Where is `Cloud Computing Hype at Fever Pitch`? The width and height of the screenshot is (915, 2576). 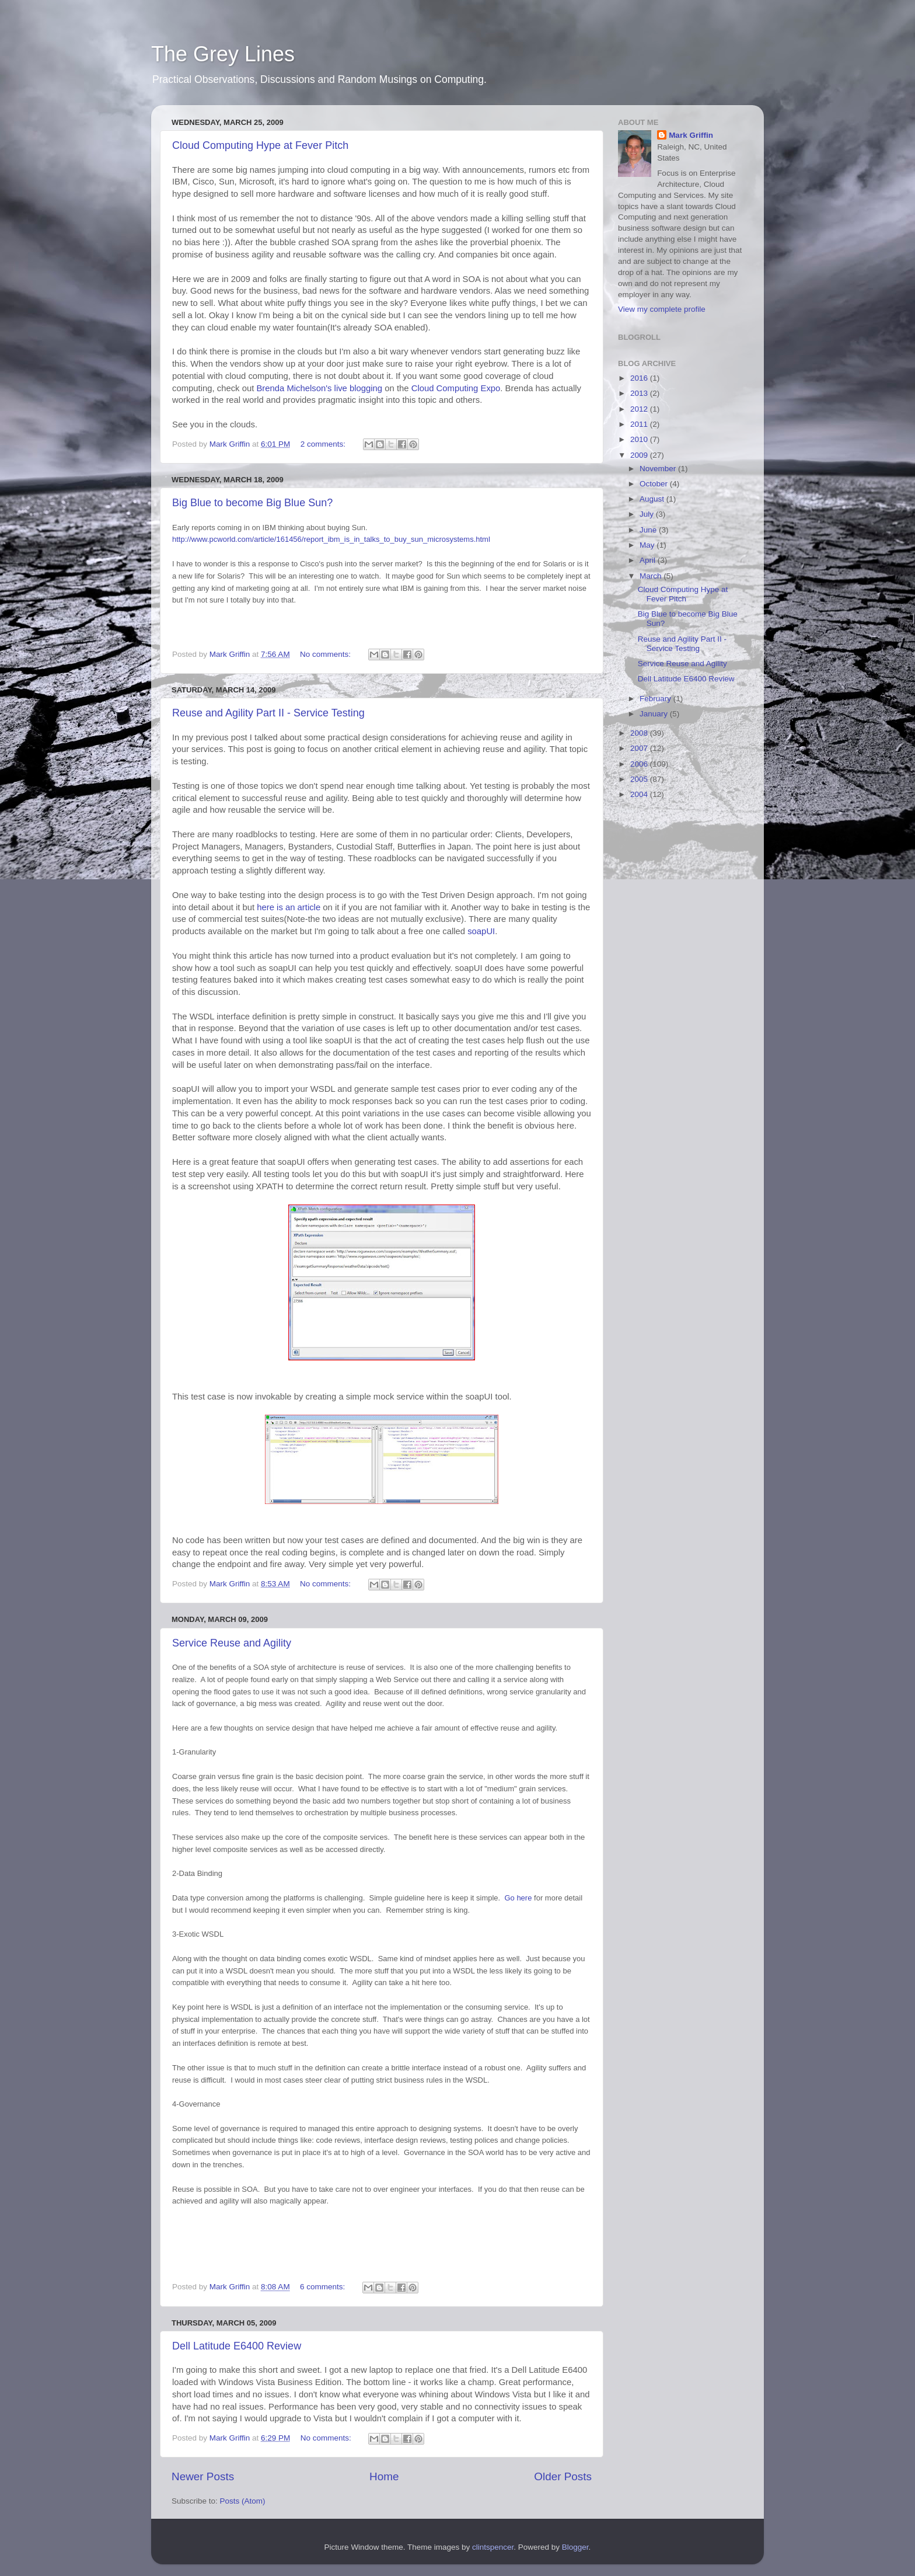 Cloud Computing Hype at Fever Pitch is located at coordinates (260, 145).